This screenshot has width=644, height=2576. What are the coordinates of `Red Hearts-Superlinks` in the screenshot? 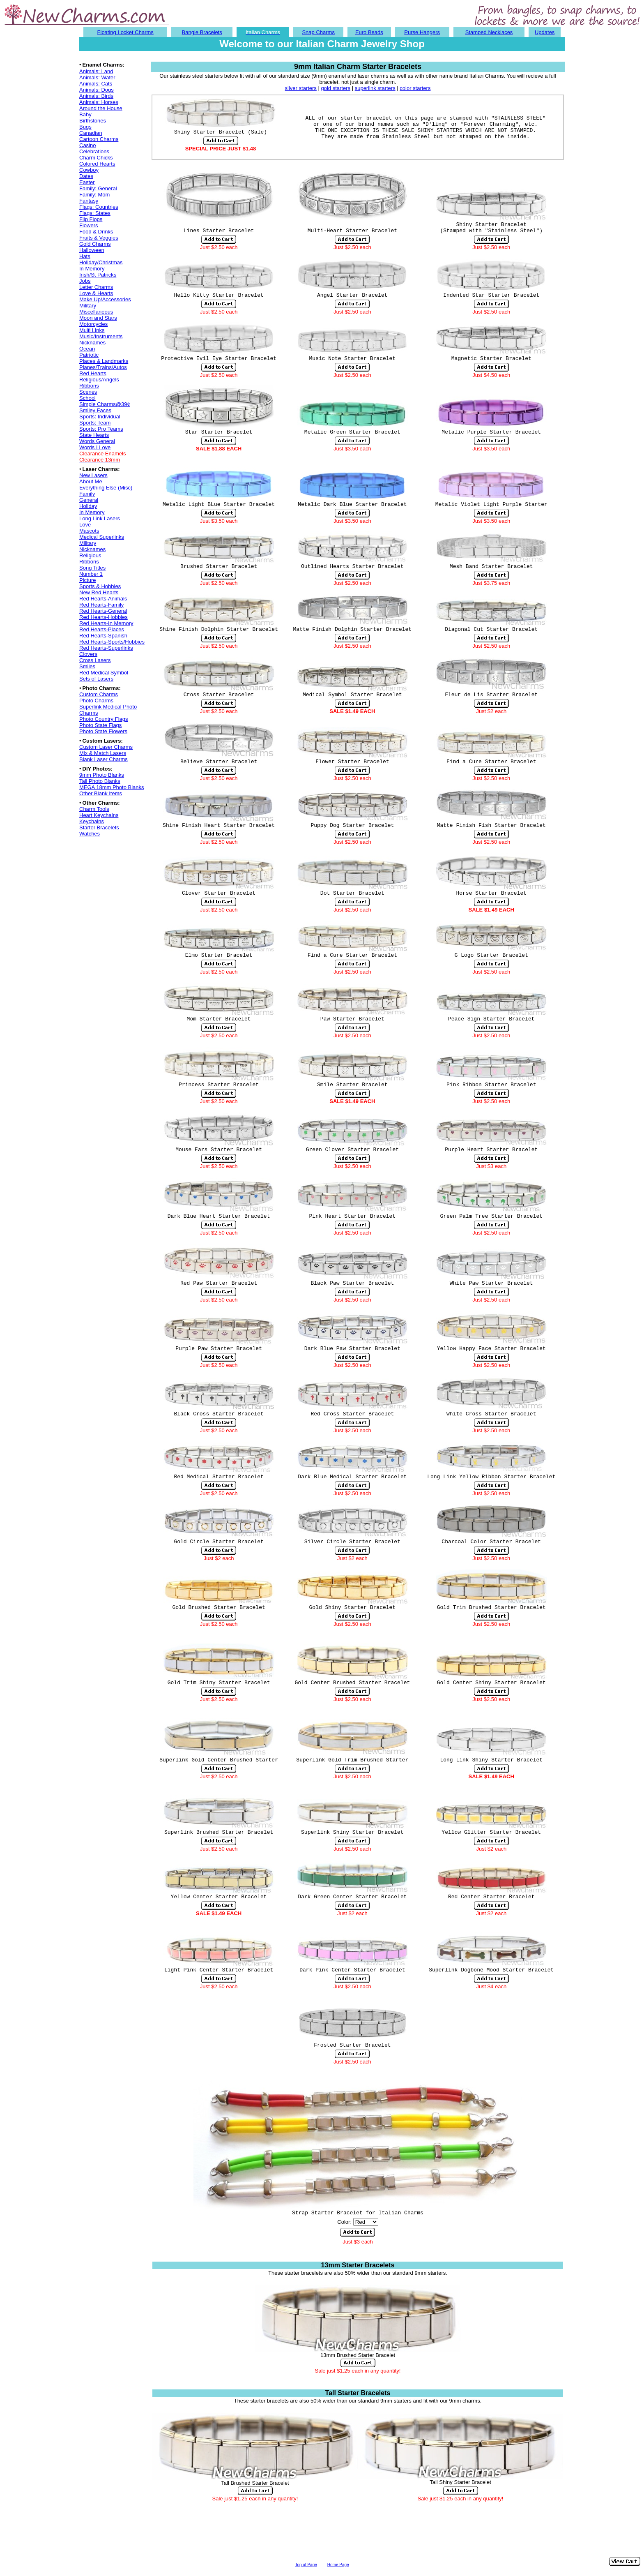 It's located at (106, 648).